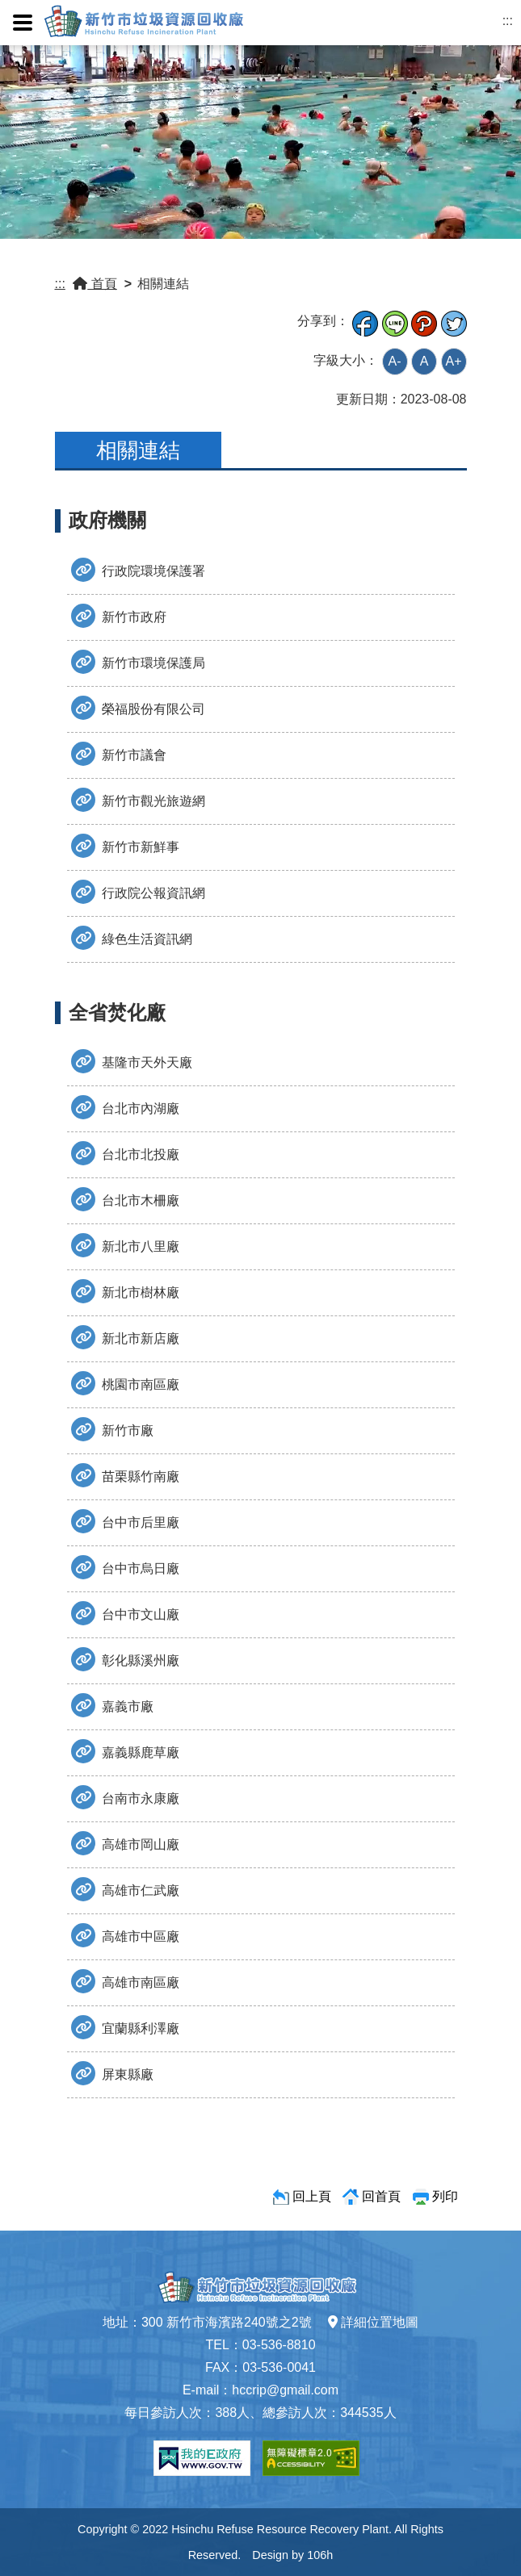 This screenshot has height=2576, width=521. What do you see at coordinates (131, 1061) in the screenshot?
I see `基隆市天外天廠` at bounding box center [131, 1061].